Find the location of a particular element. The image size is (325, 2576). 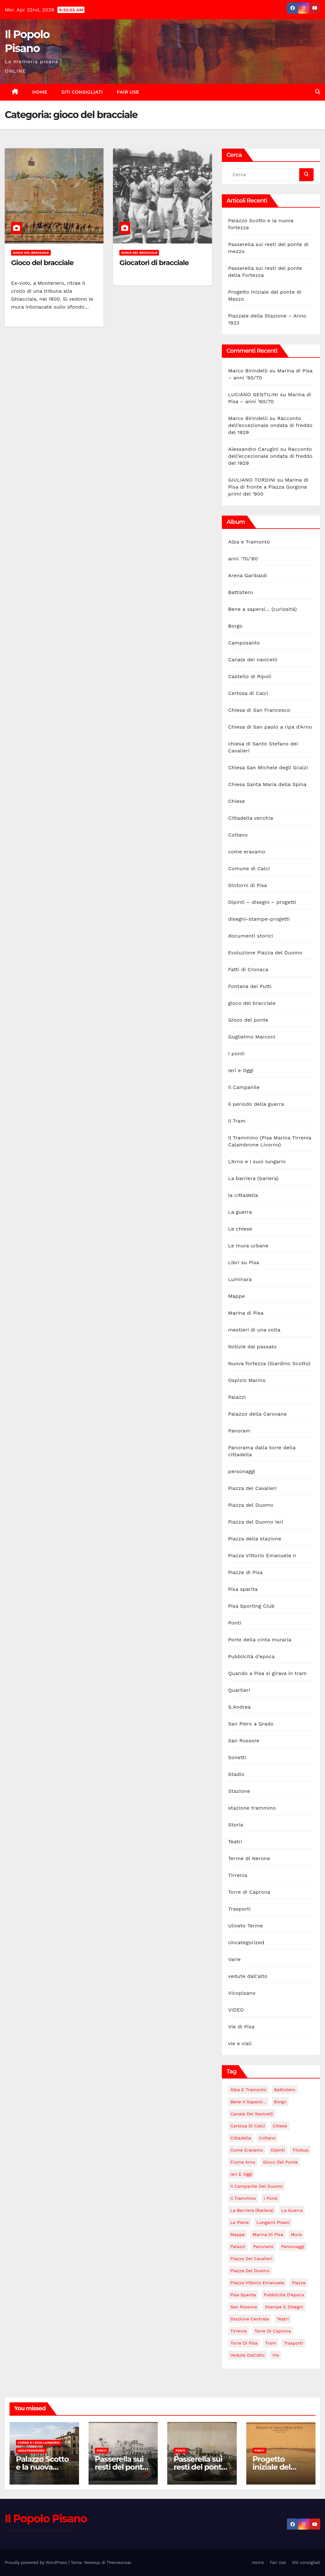

Piazze di Pisa is located at coordinates (245, 1572).